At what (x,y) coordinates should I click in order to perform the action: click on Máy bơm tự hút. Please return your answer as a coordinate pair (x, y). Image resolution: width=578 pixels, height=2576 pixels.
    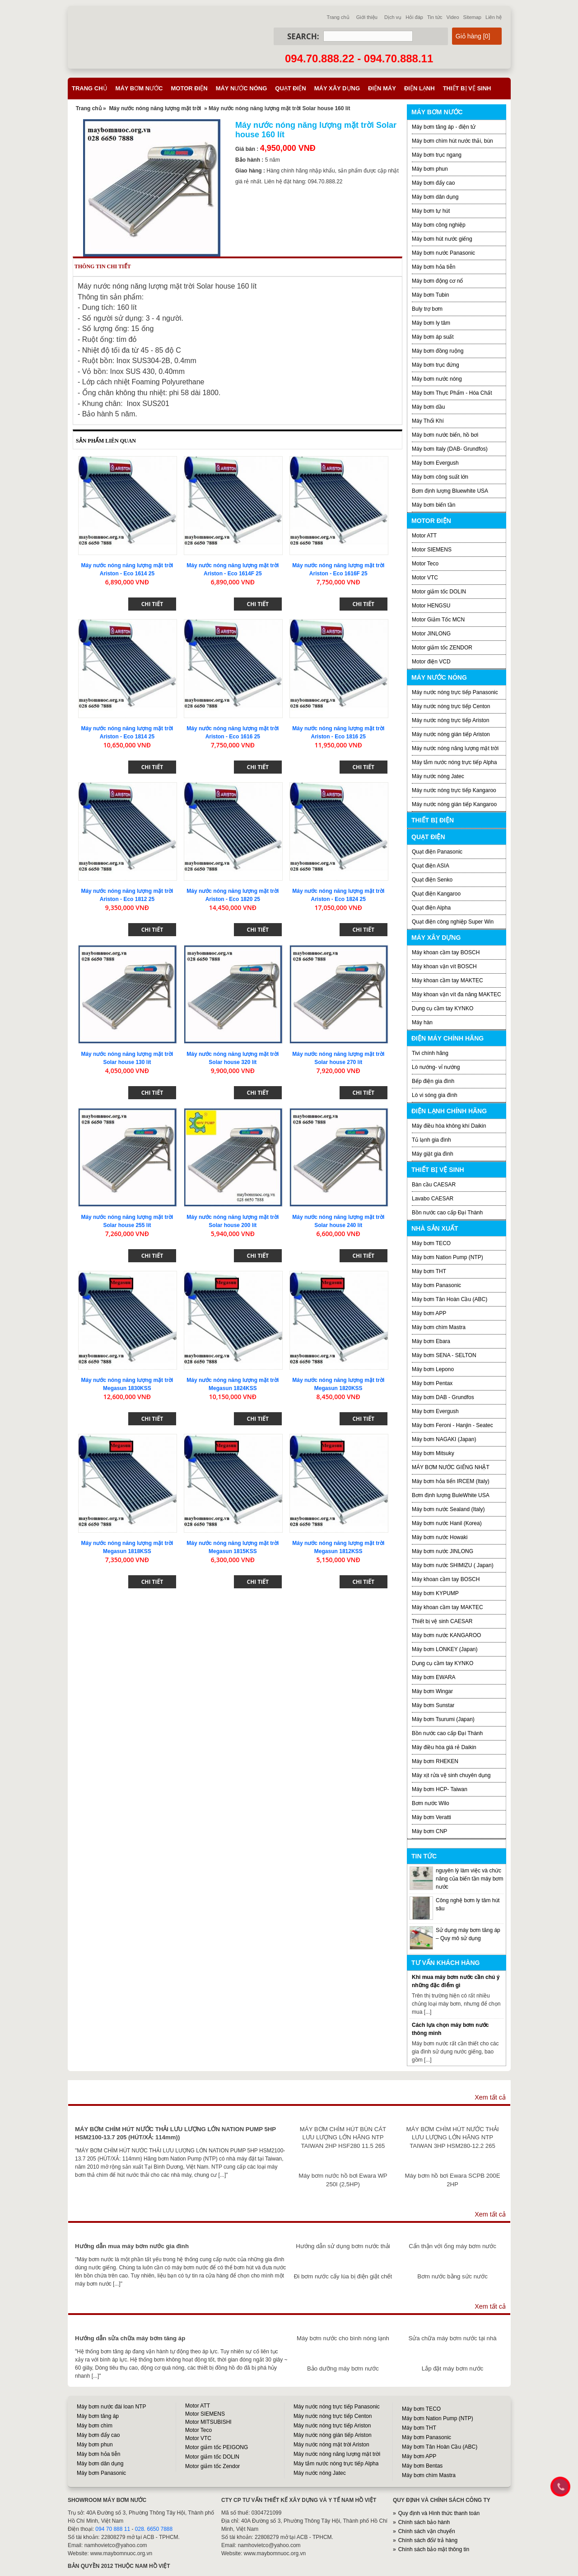
    Looking at the image, I should click on (431, 211).